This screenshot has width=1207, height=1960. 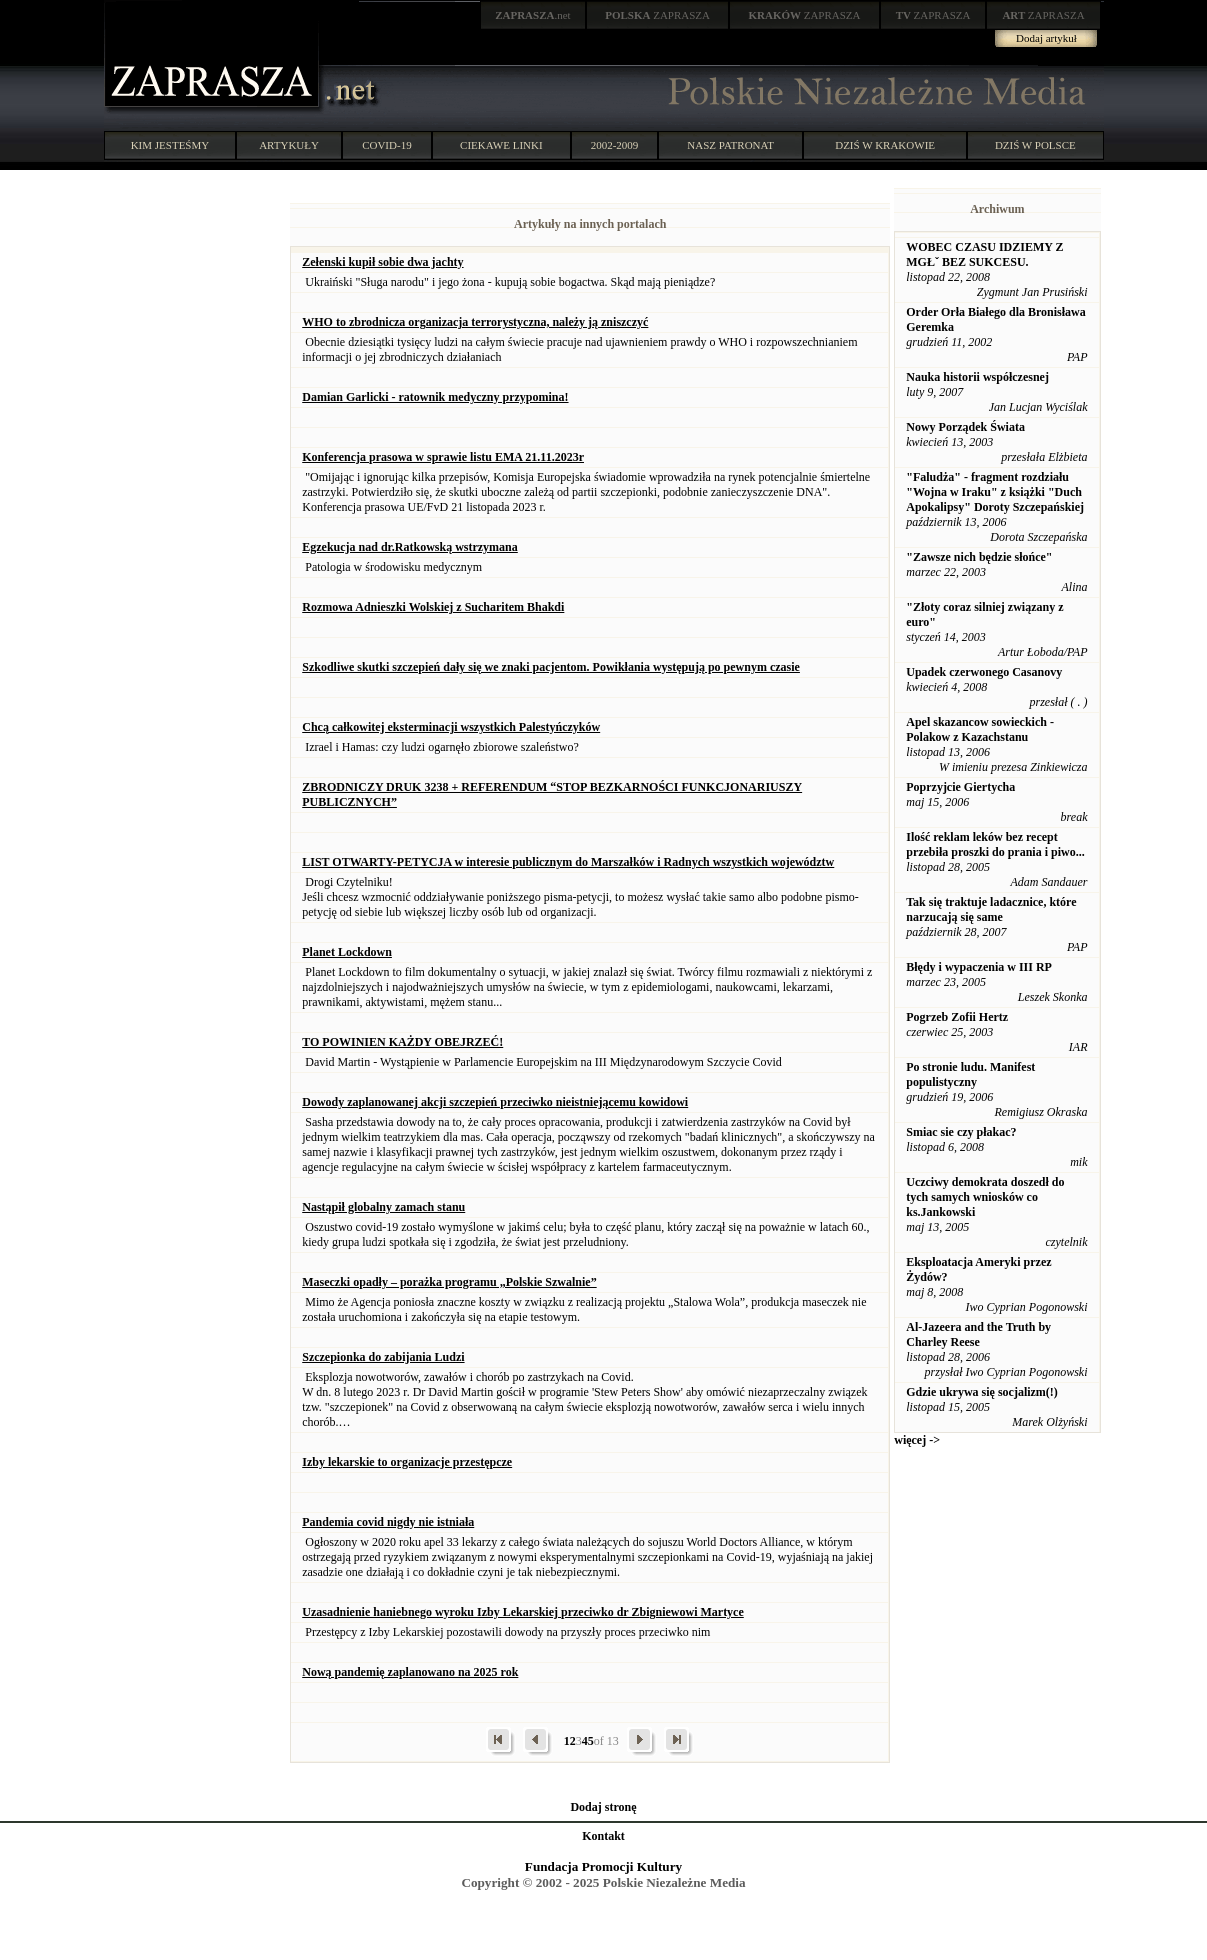 I want to click on Nowy Porządek Świata, so click(x=965, y=427).